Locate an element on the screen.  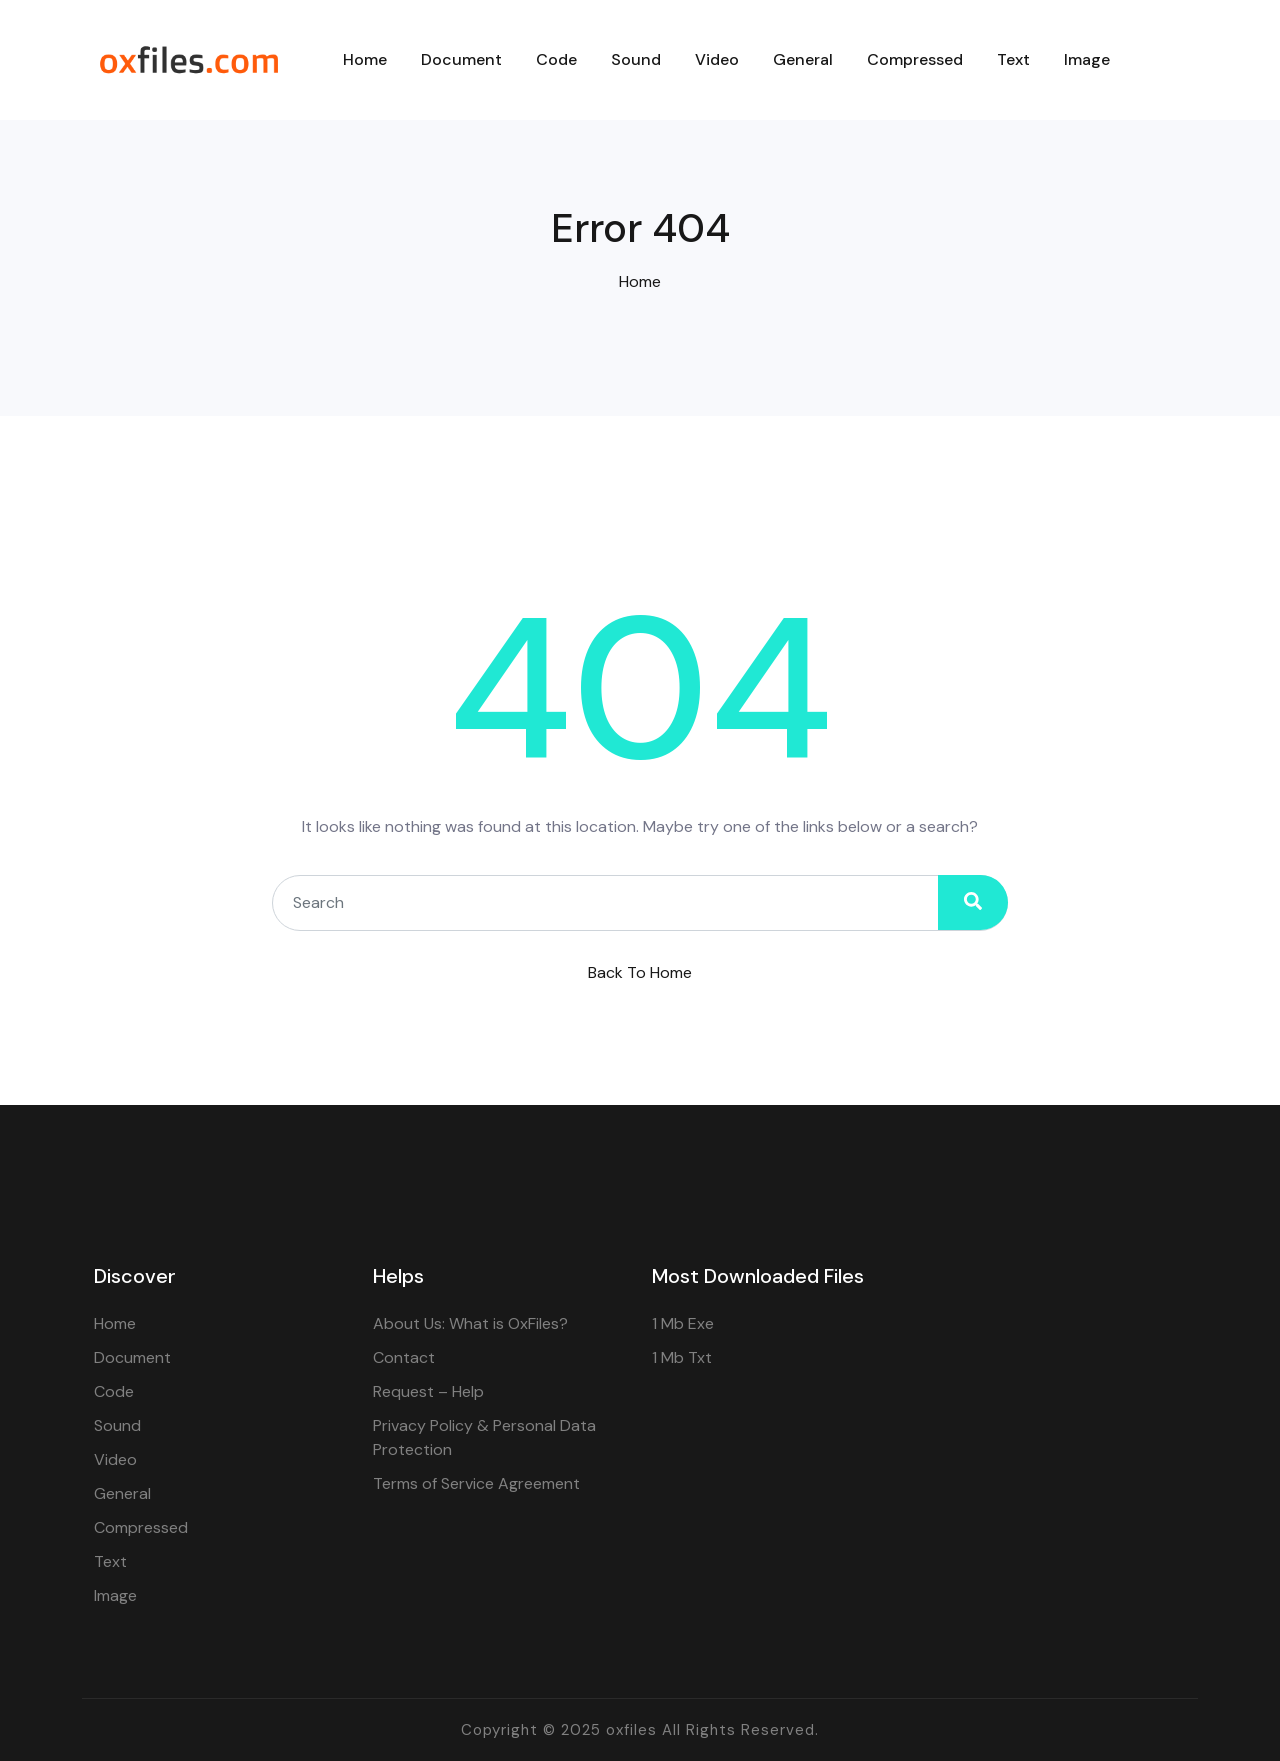
Document is located at coordinates (132, 1357).